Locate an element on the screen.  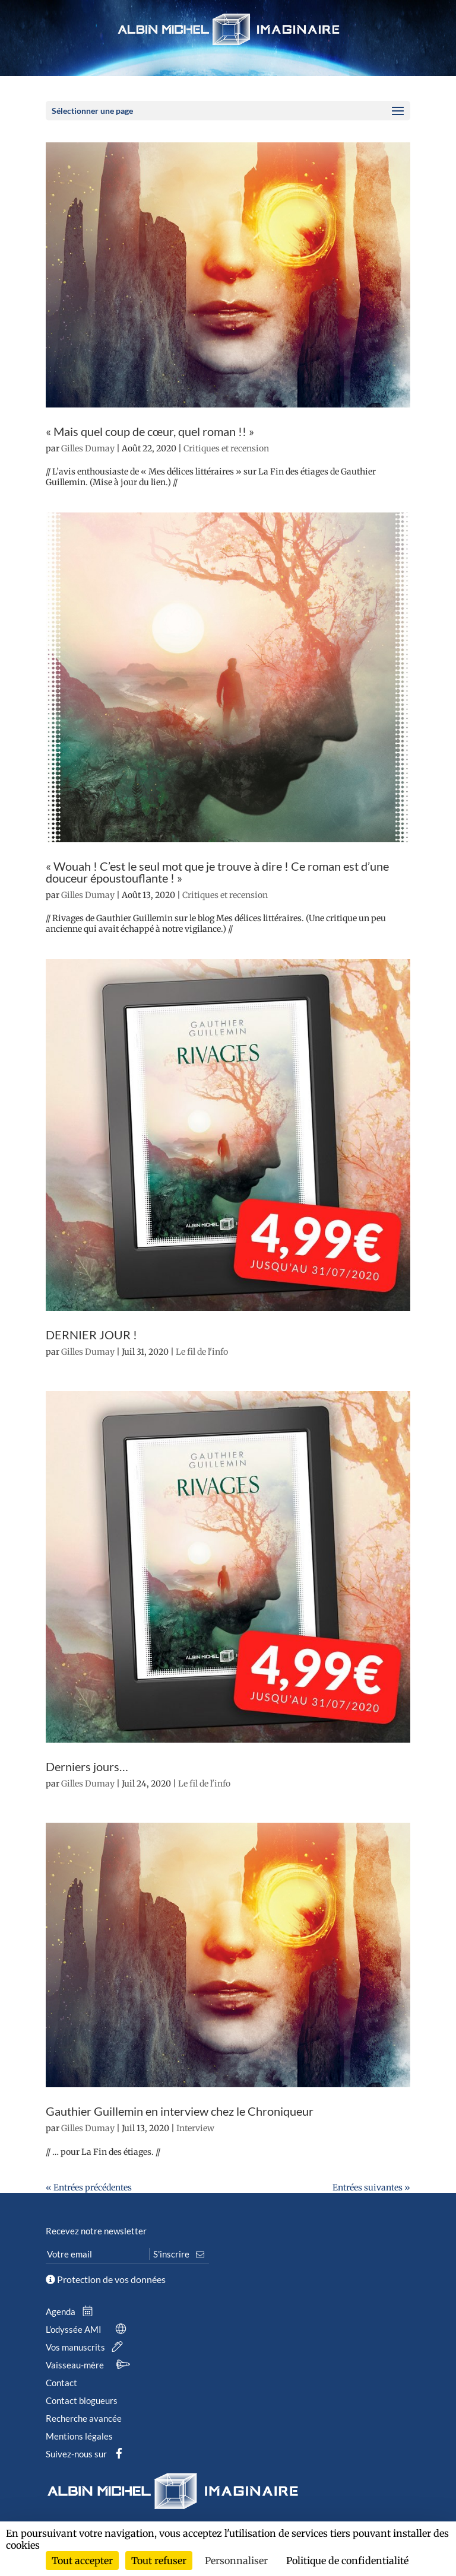
Recherche avancée is located at coordinates (84, 2418).